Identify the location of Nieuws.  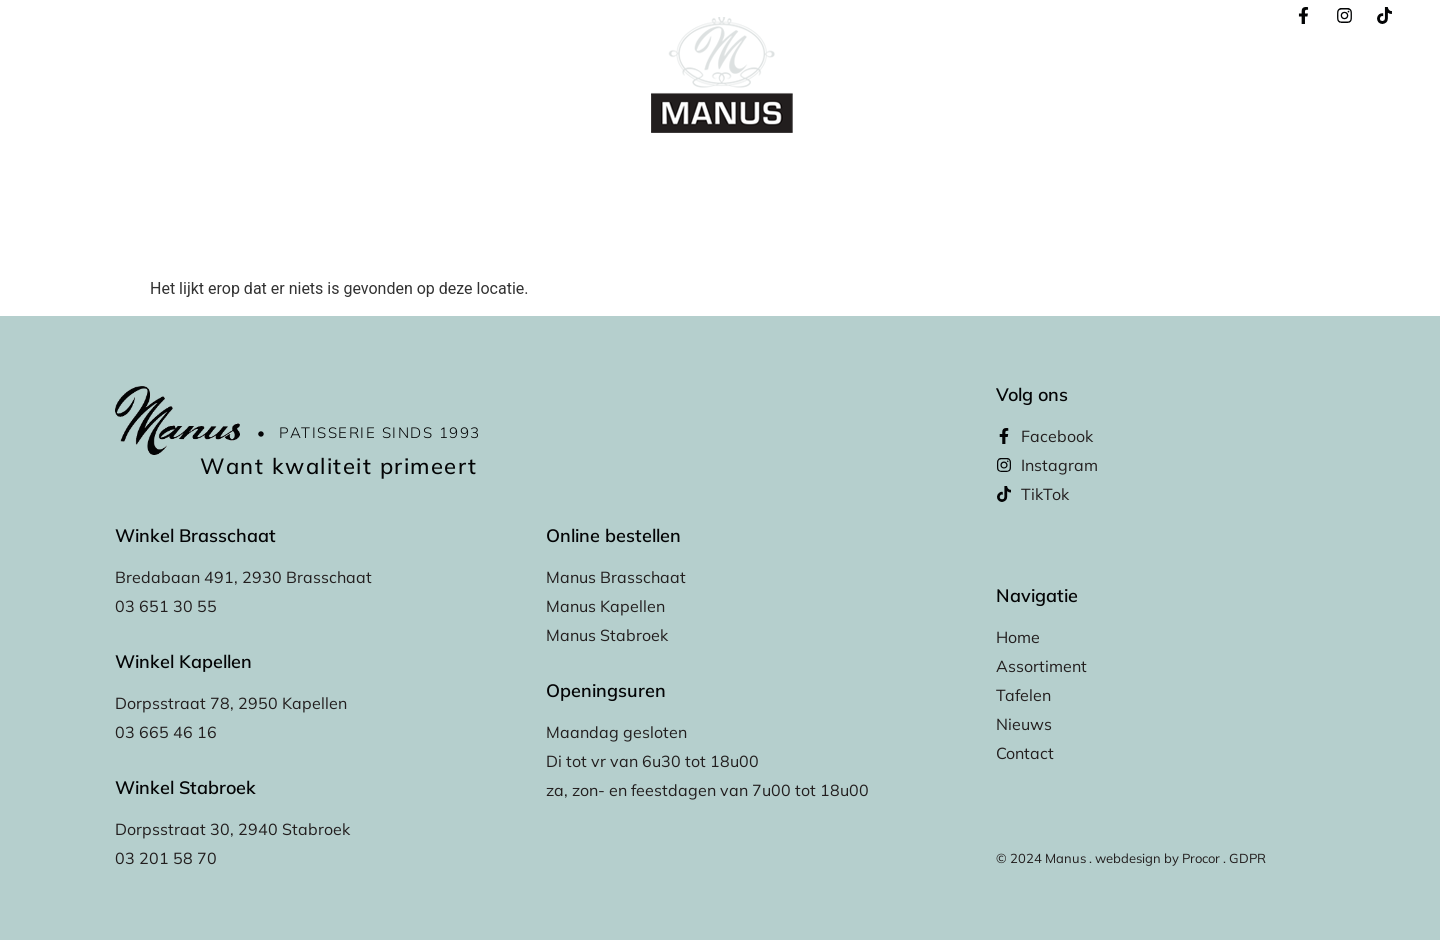
(927, 172).